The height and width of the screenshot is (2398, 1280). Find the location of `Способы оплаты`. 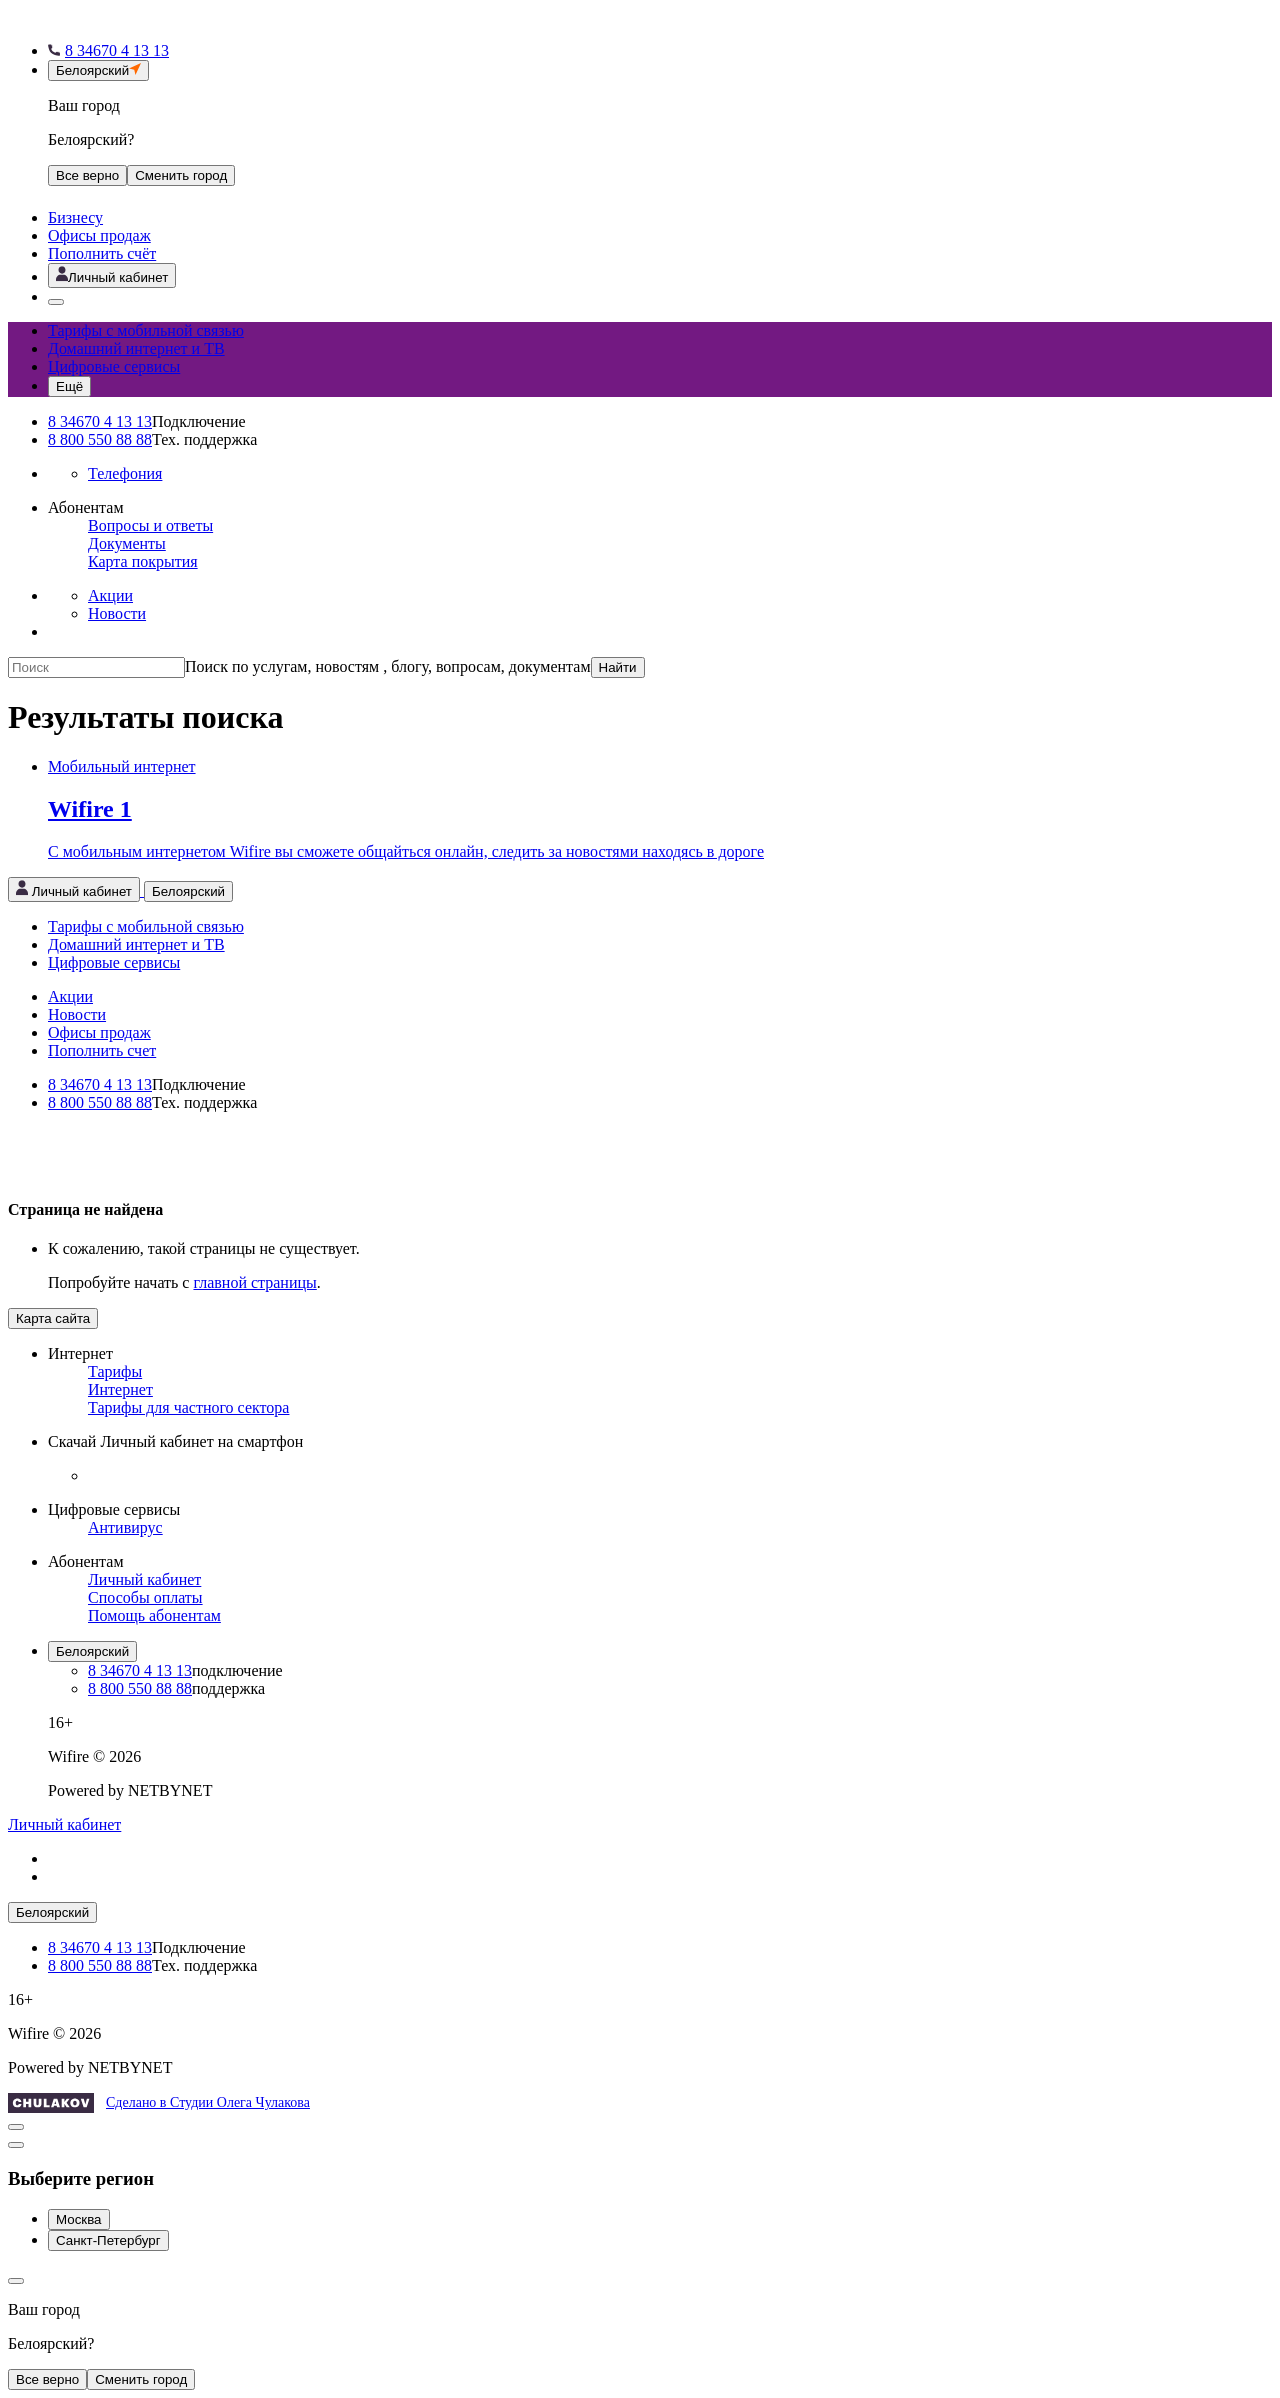

Способы оплаты is located at coordinates (145, 1597).